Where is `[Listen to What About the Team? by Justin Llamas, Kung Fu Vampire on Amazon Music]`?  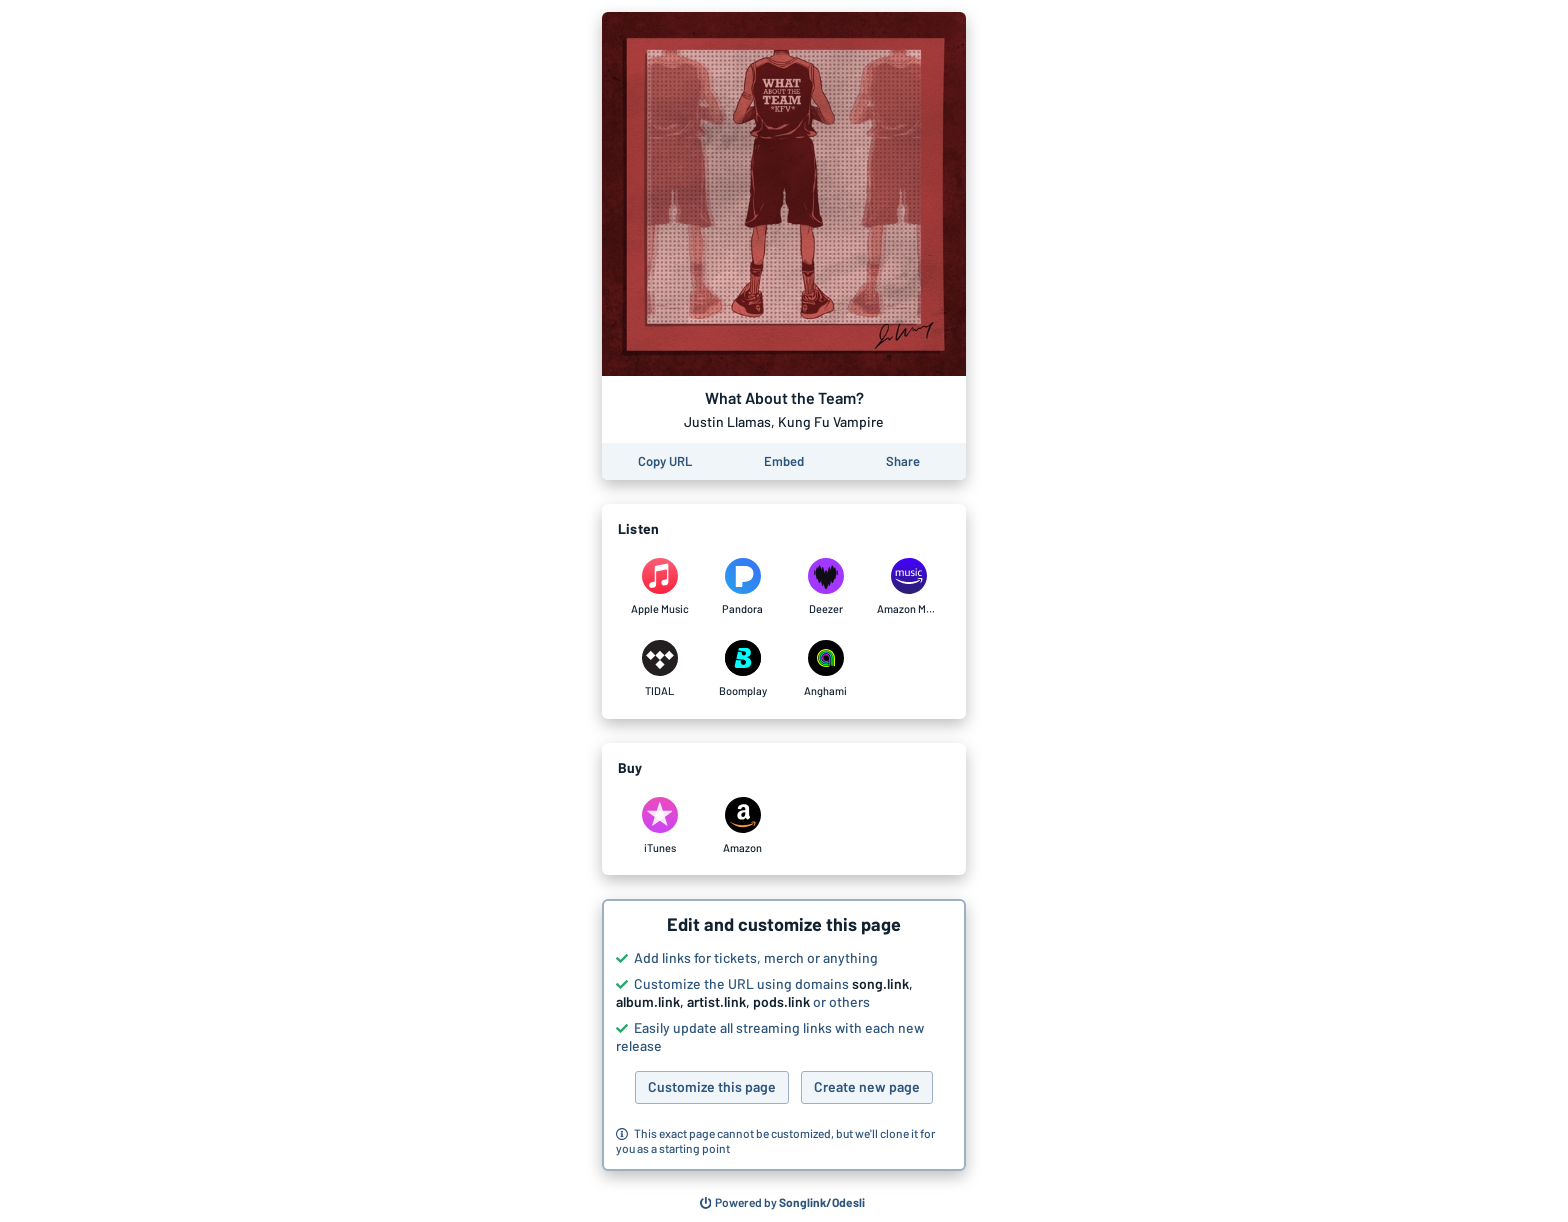 [Listen to What About the Team? by Justin Llamas, Kung Fu Vampire on Amazon Music] is located at coordinates (908, 587).